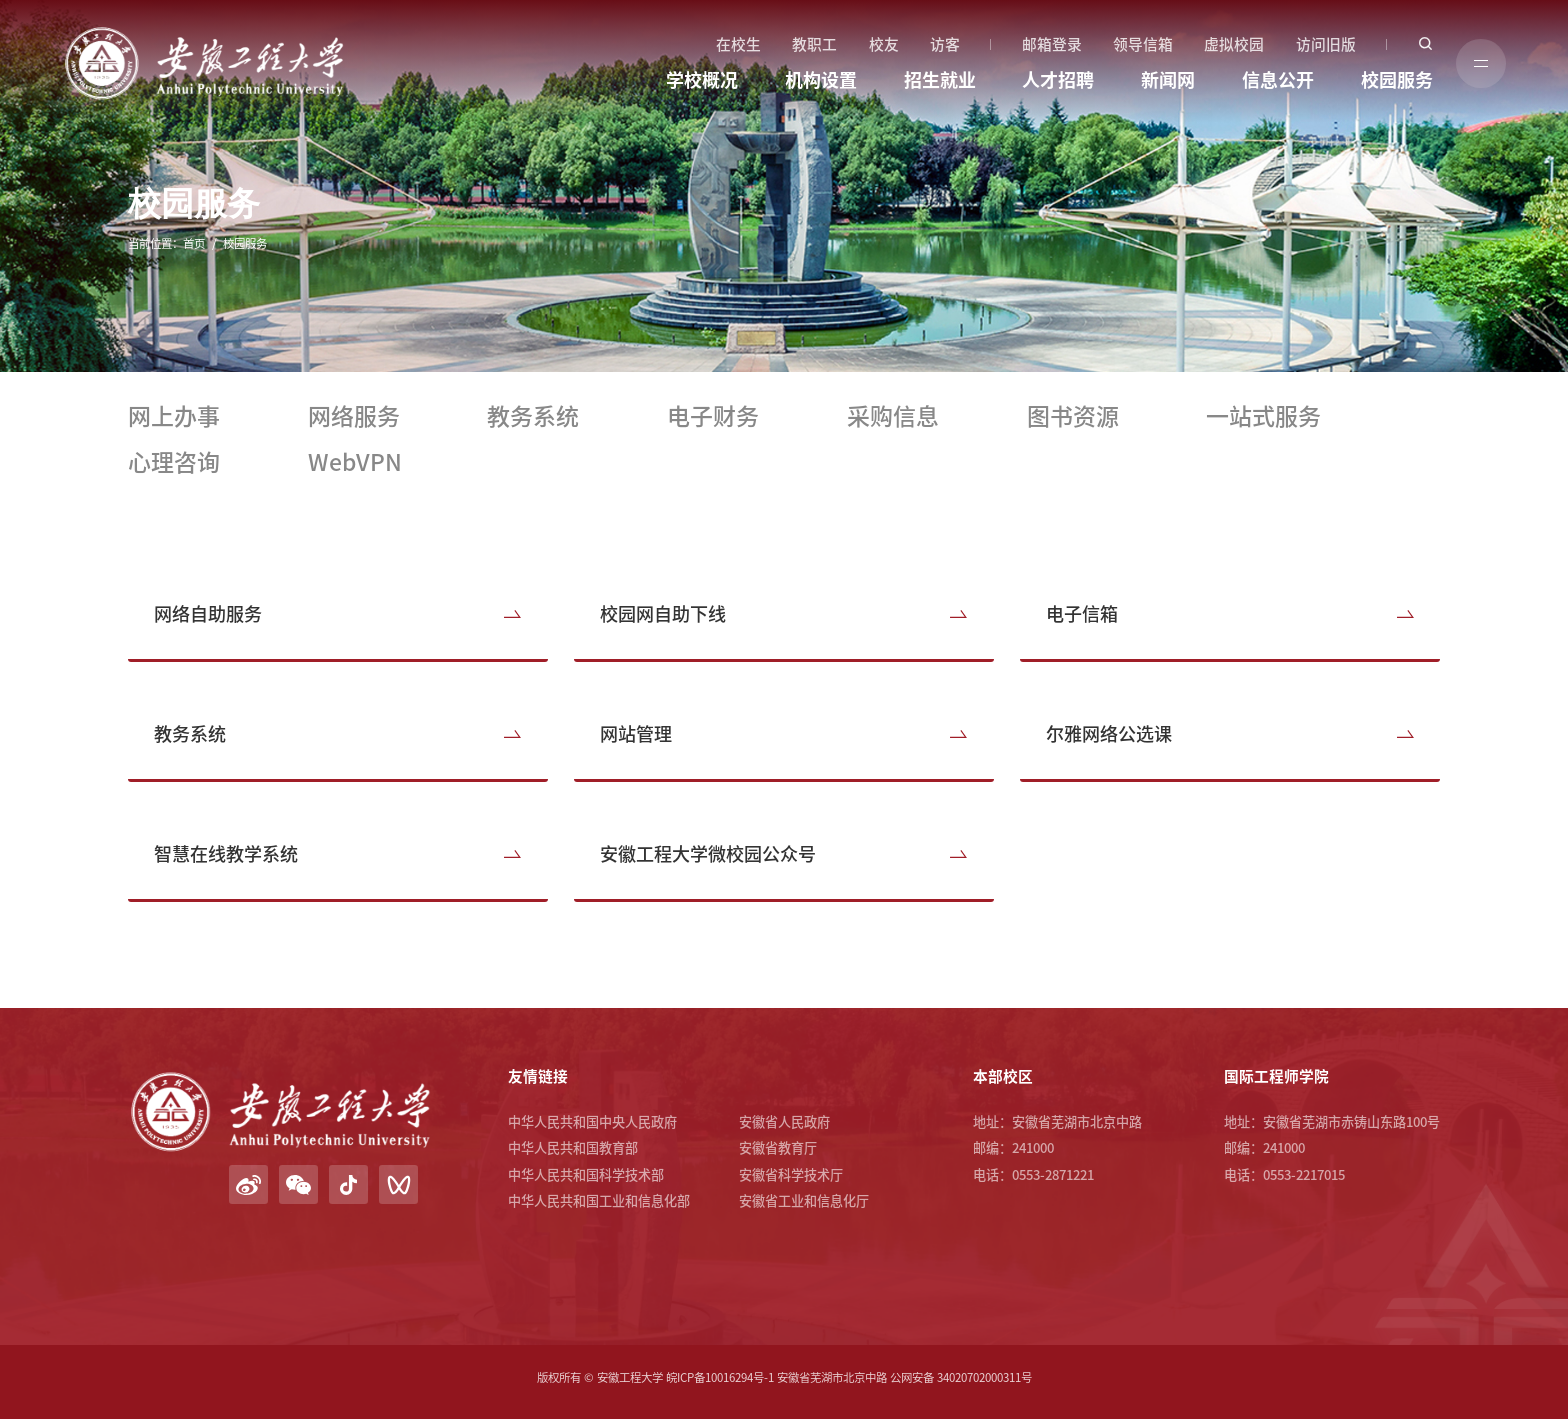  I want to click on 新闻网, so click(1168, 80).